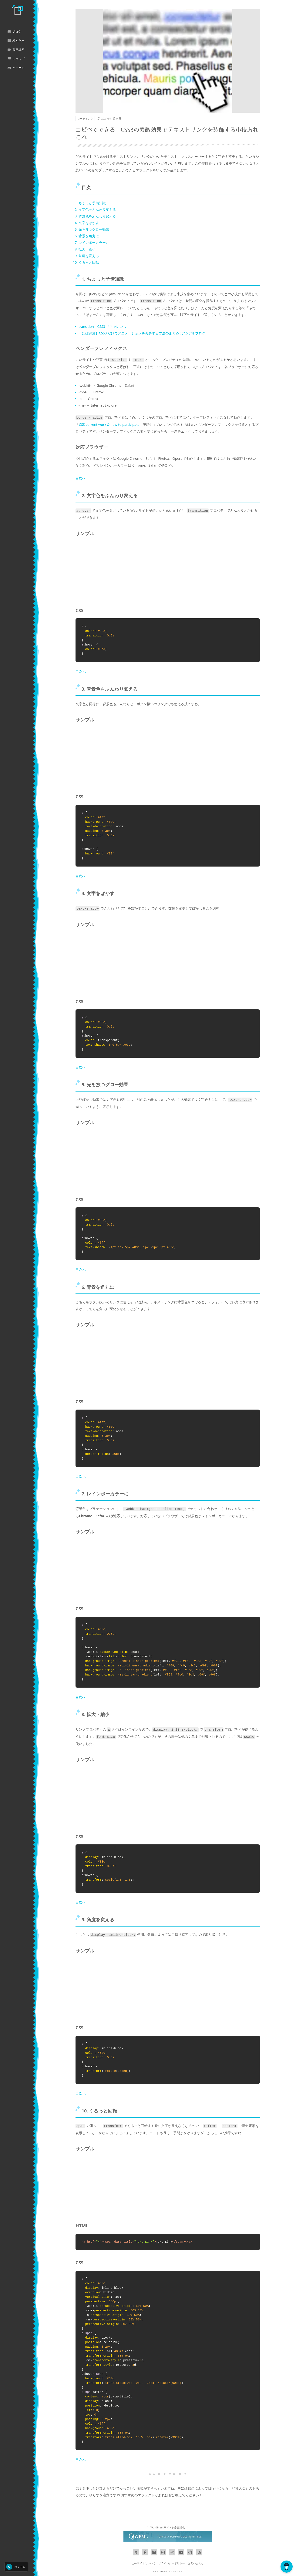 The width and height of the screenshot is (296, 2576). What do you see at coordinates (196, 2563) in the screenshot?
I see `お問い合わせ` at bounding box center [196, 2563].